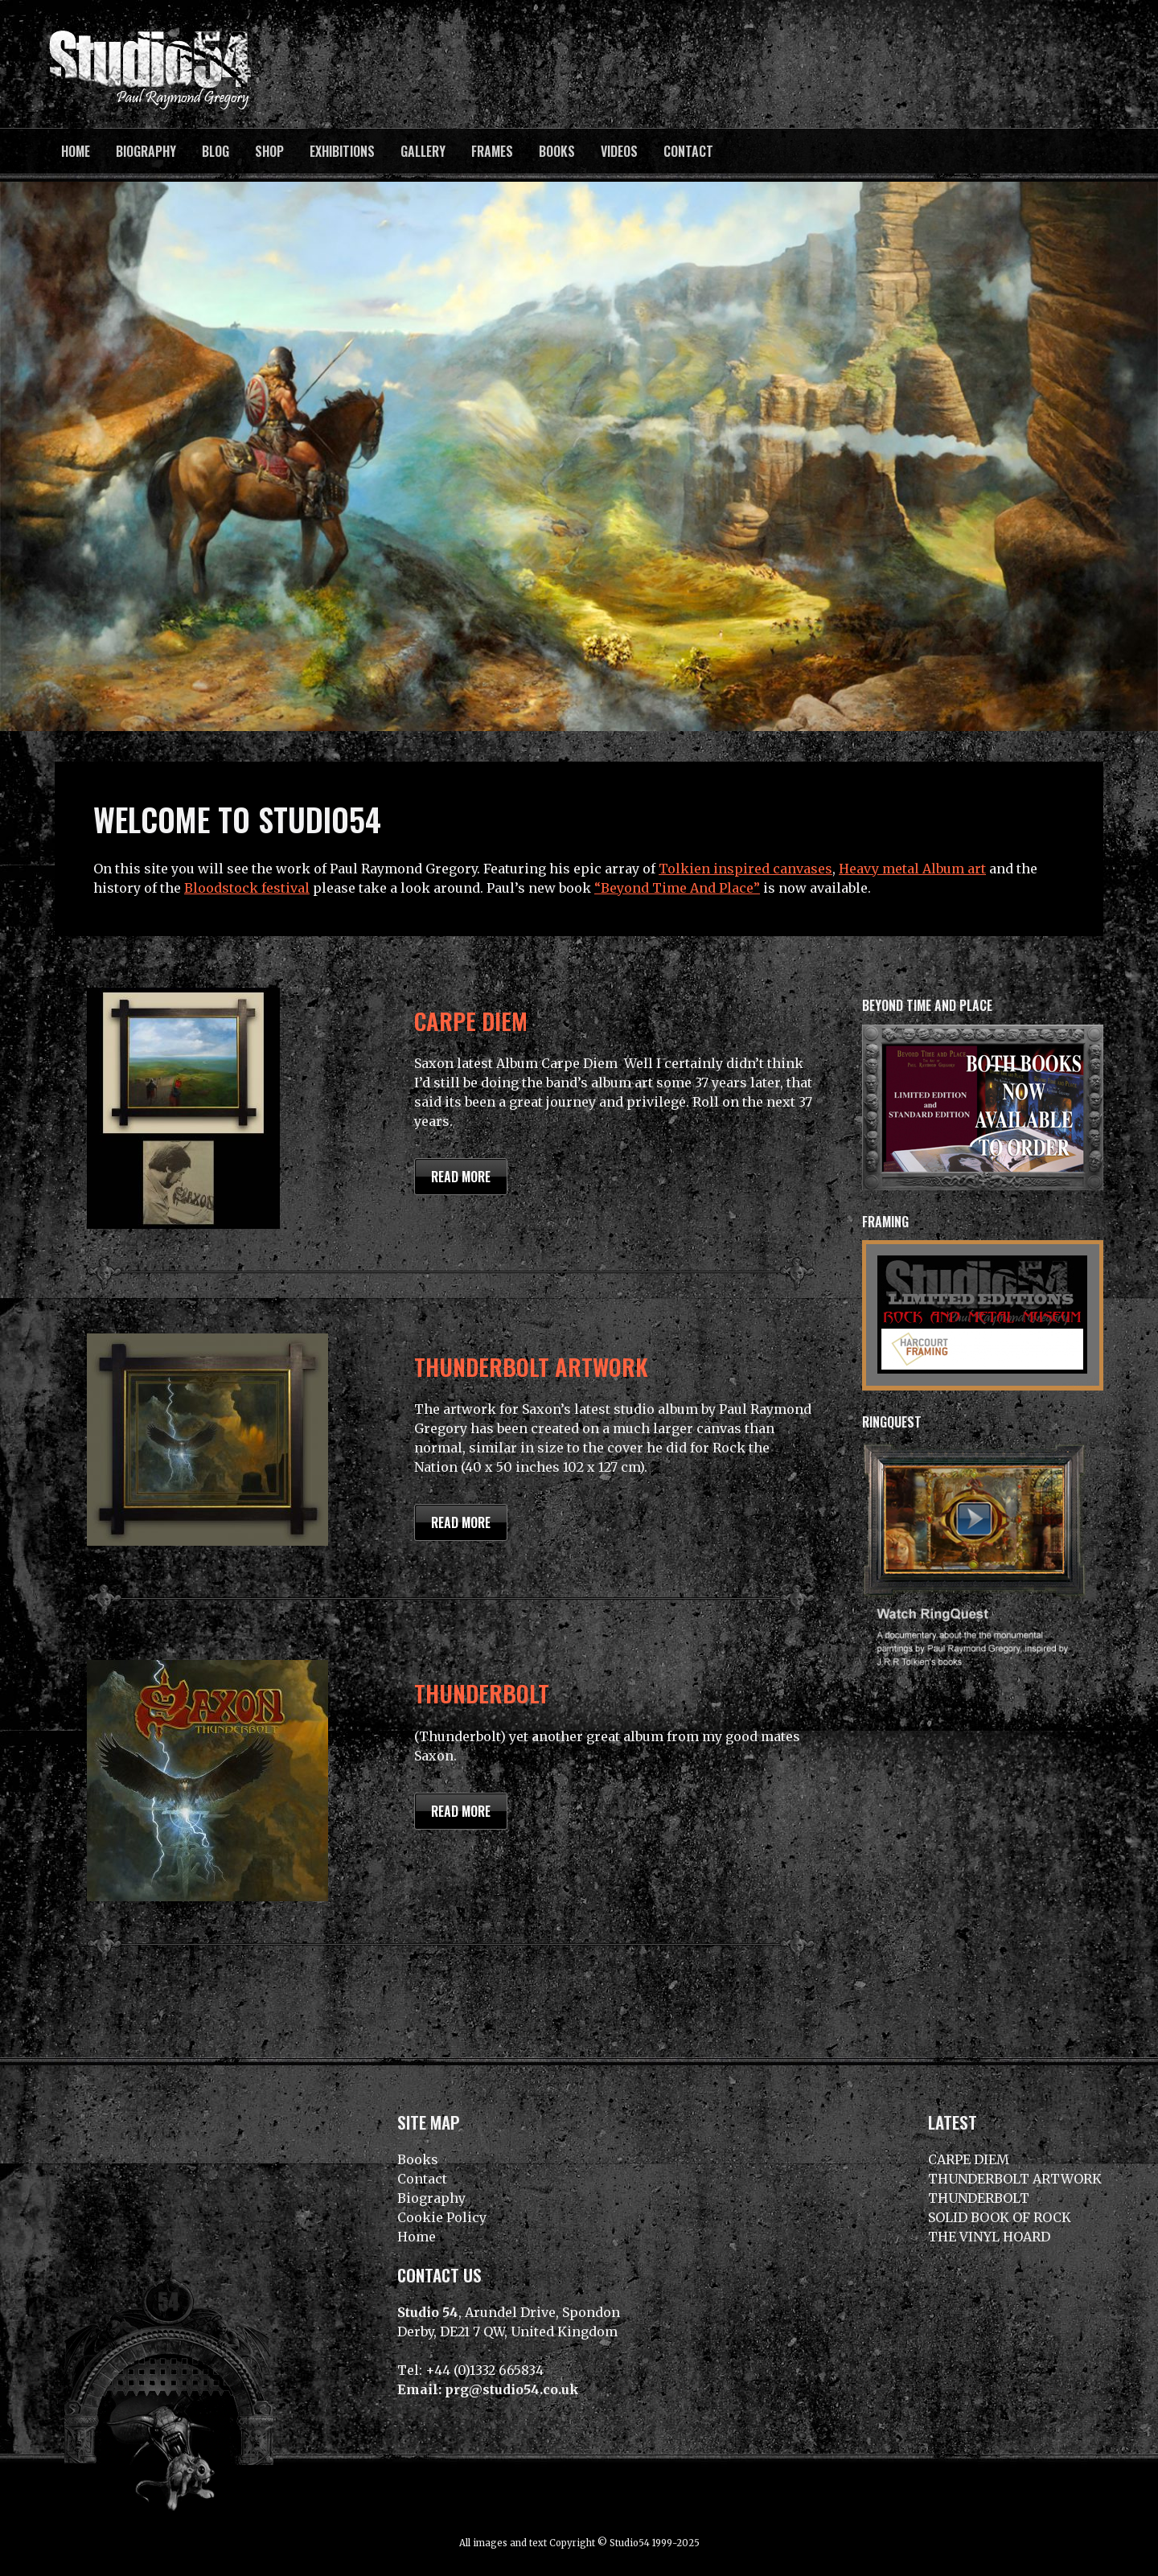 Image resolution: width=1158 pixels, height=2576 pixels. Describe the element at coordinates (75, 151) in the screenshot. I see `Home` at that location.